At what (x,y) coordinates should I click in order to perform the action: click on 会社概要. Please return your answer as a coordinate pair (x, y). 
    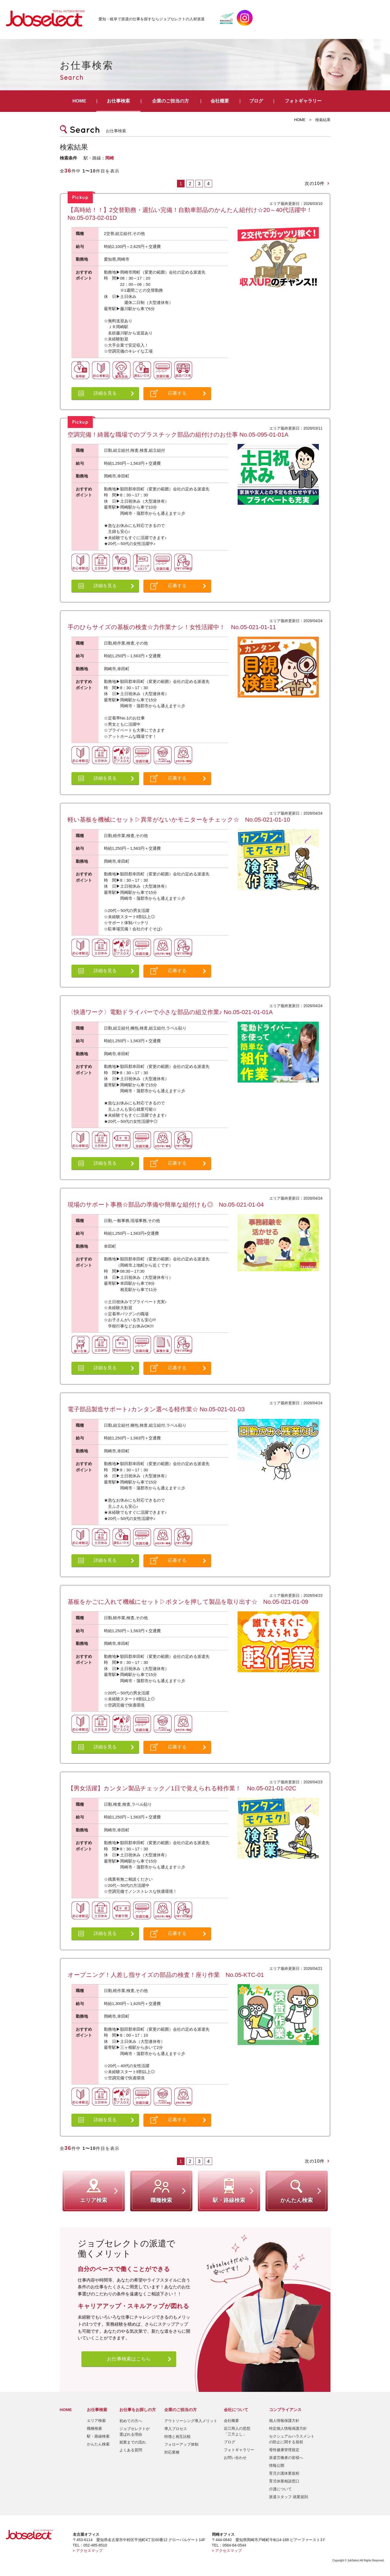
    Looking at the image, I should click on (220, 101).